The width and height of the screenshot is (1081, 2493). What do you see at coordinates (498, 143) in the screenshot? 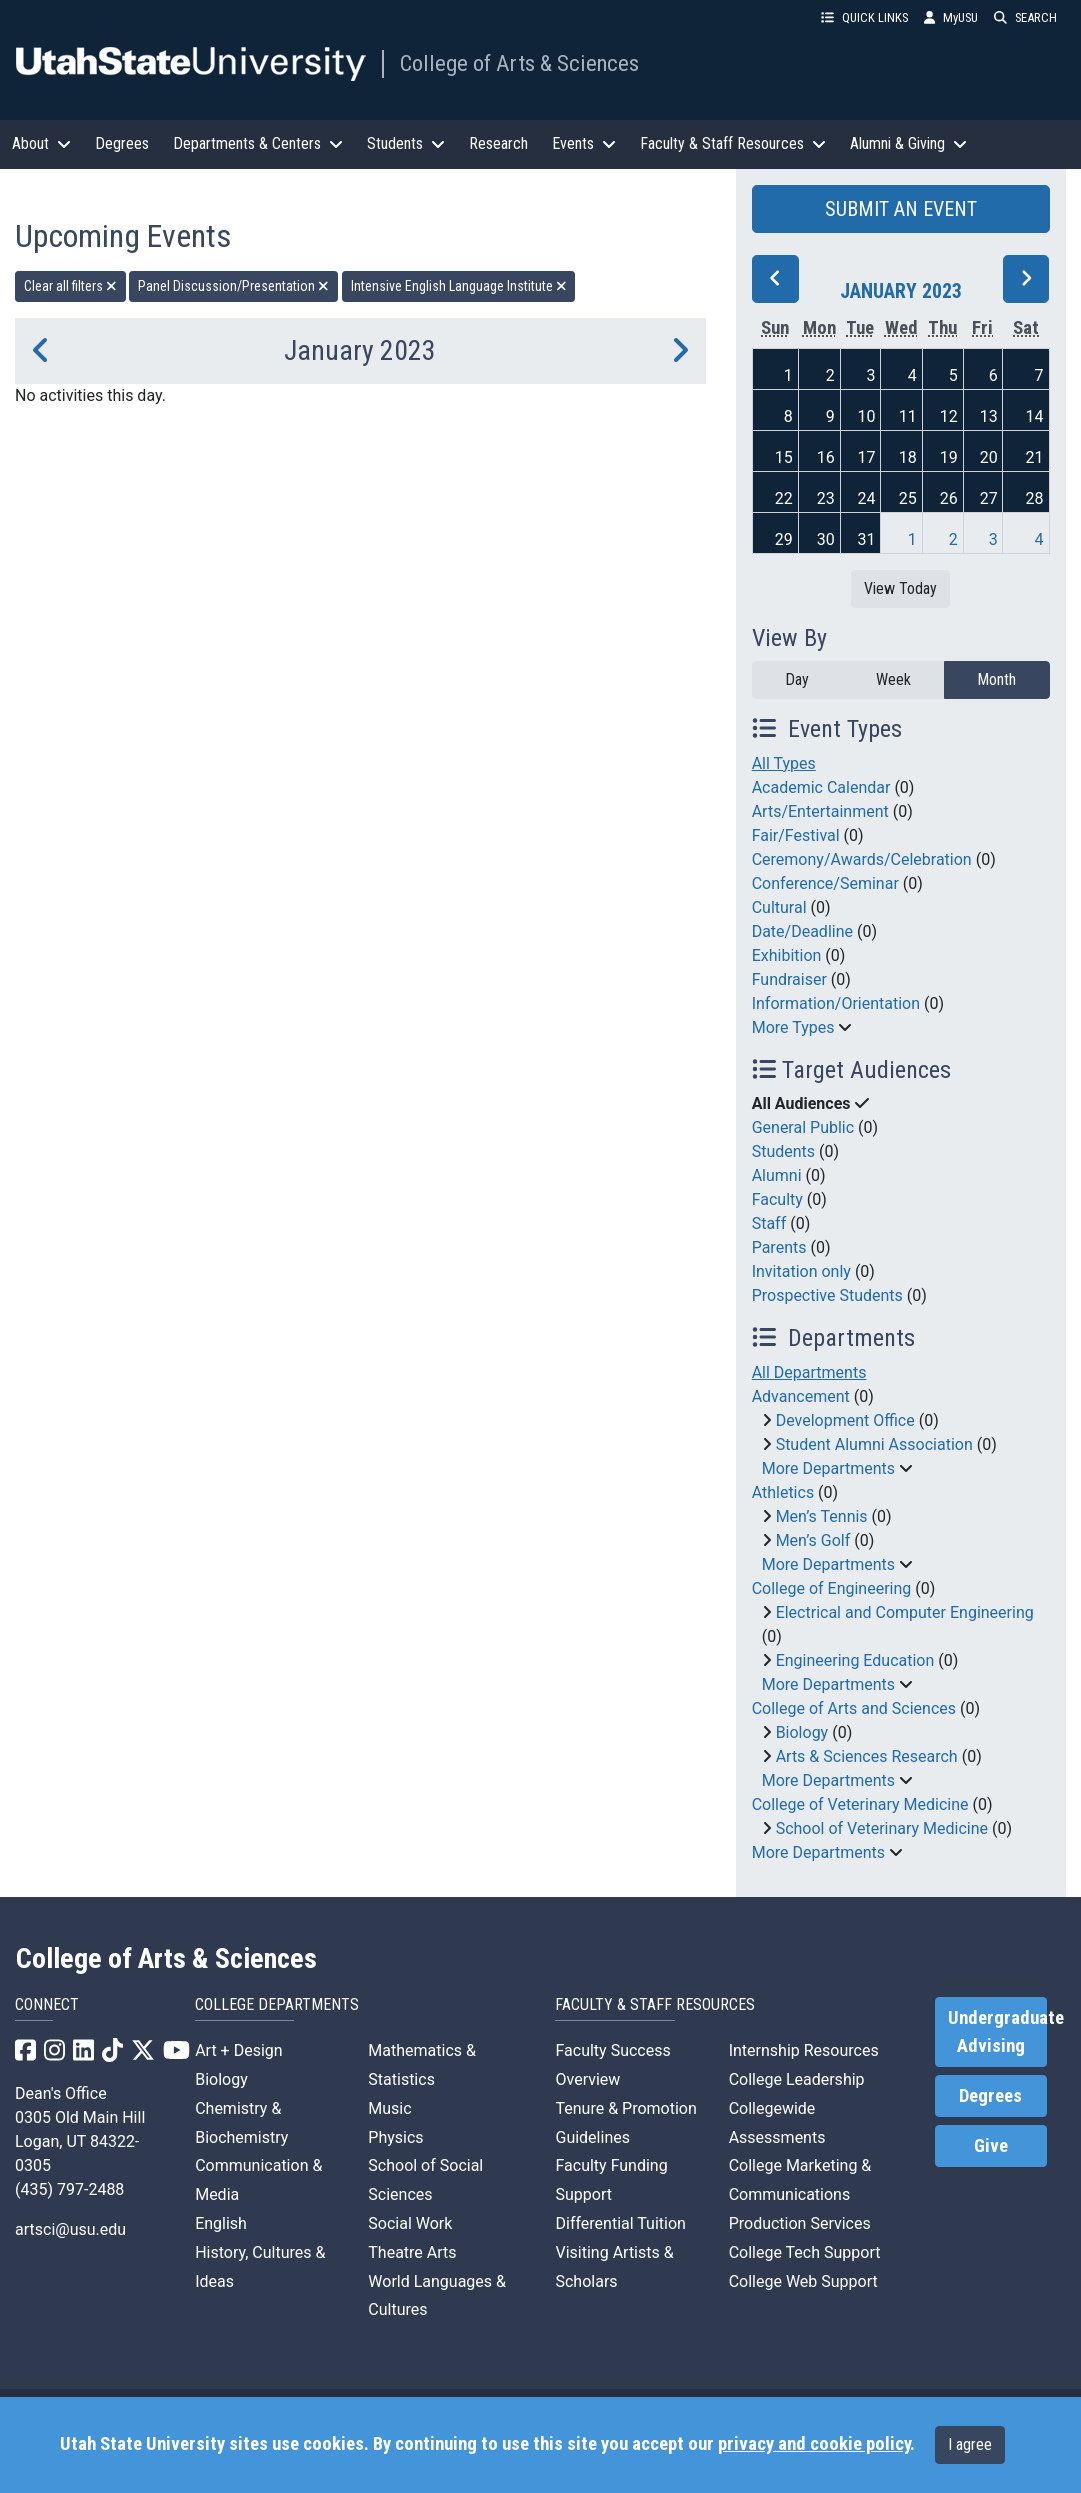
I see `Research` at bounding box center [498, 143].